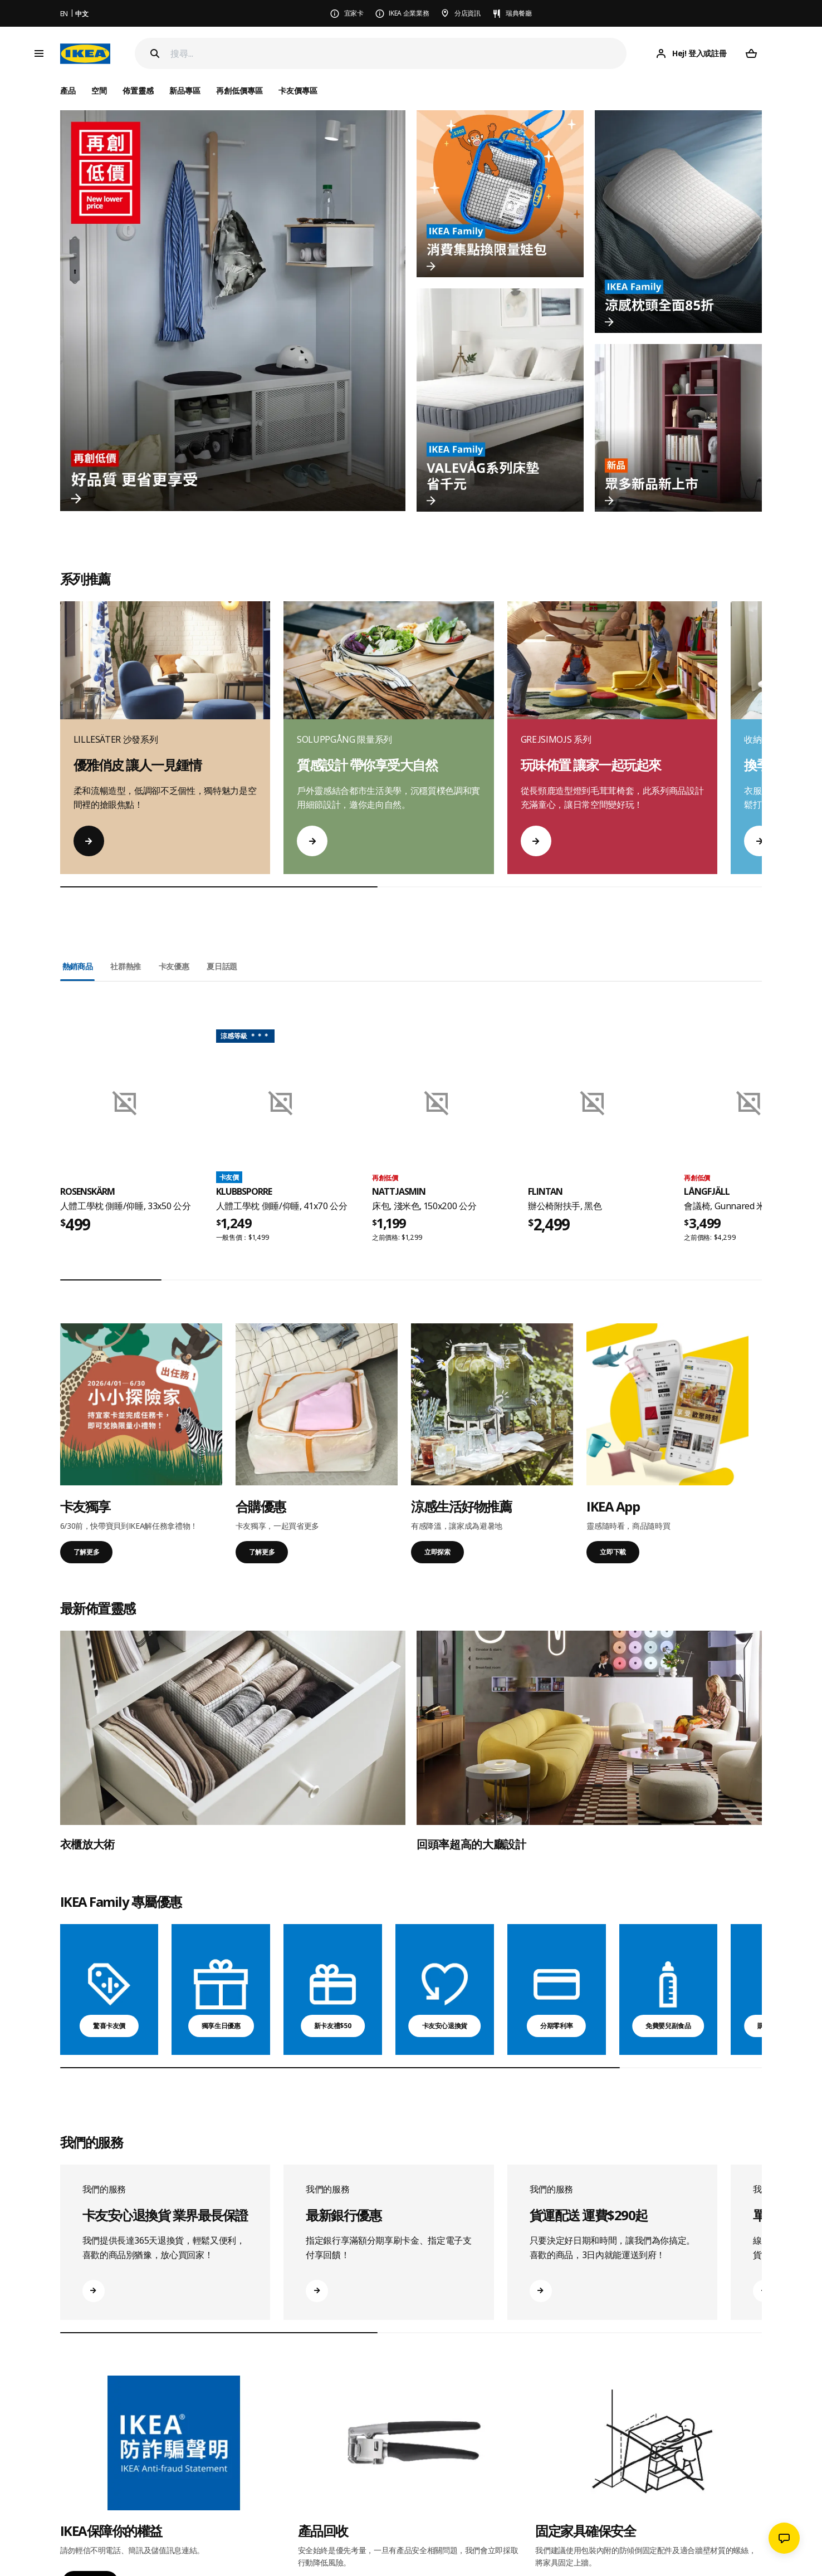  What do you see at coordinates (87, 1552) in the screenshot?
I see `了解更多` at bounding box center [87, 1552].